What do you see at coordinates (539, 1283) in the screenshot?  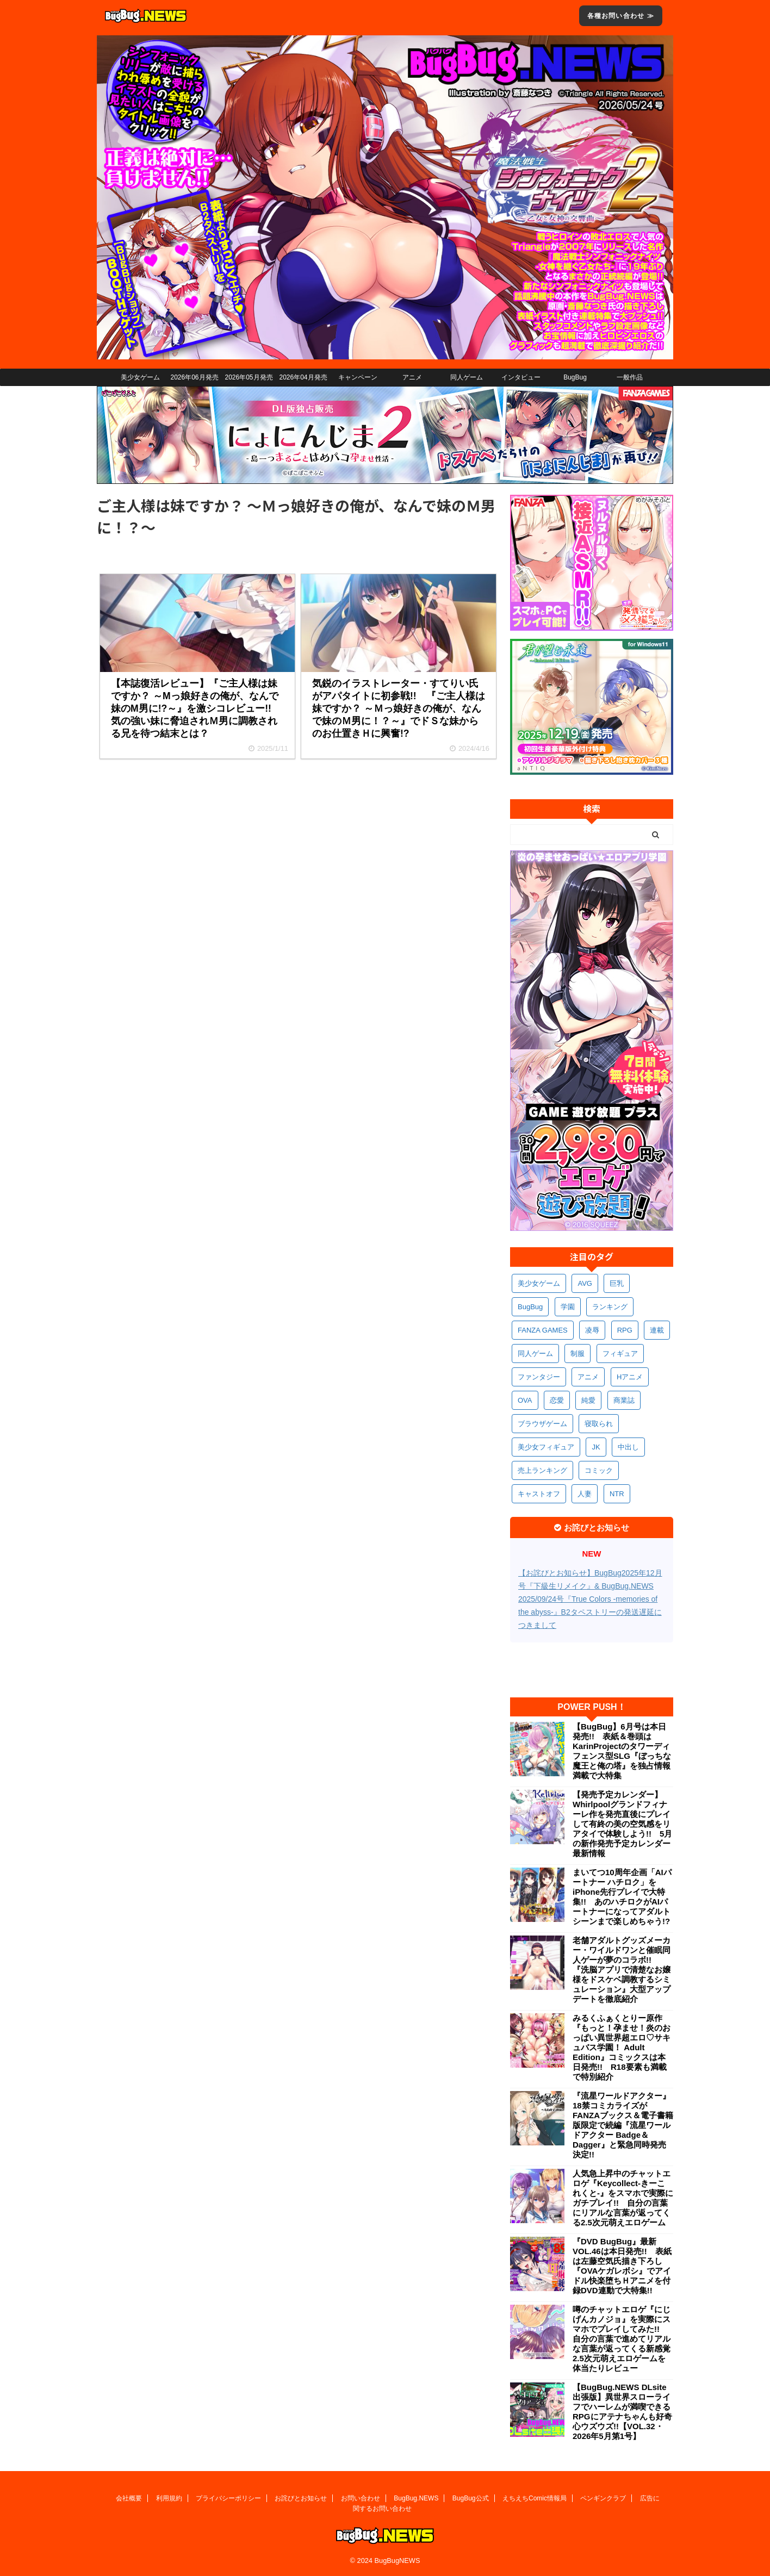 I see `美少女ゲーム [美少女ゲーム (4,198個の項目)]` at bounding box center [539, 1283].